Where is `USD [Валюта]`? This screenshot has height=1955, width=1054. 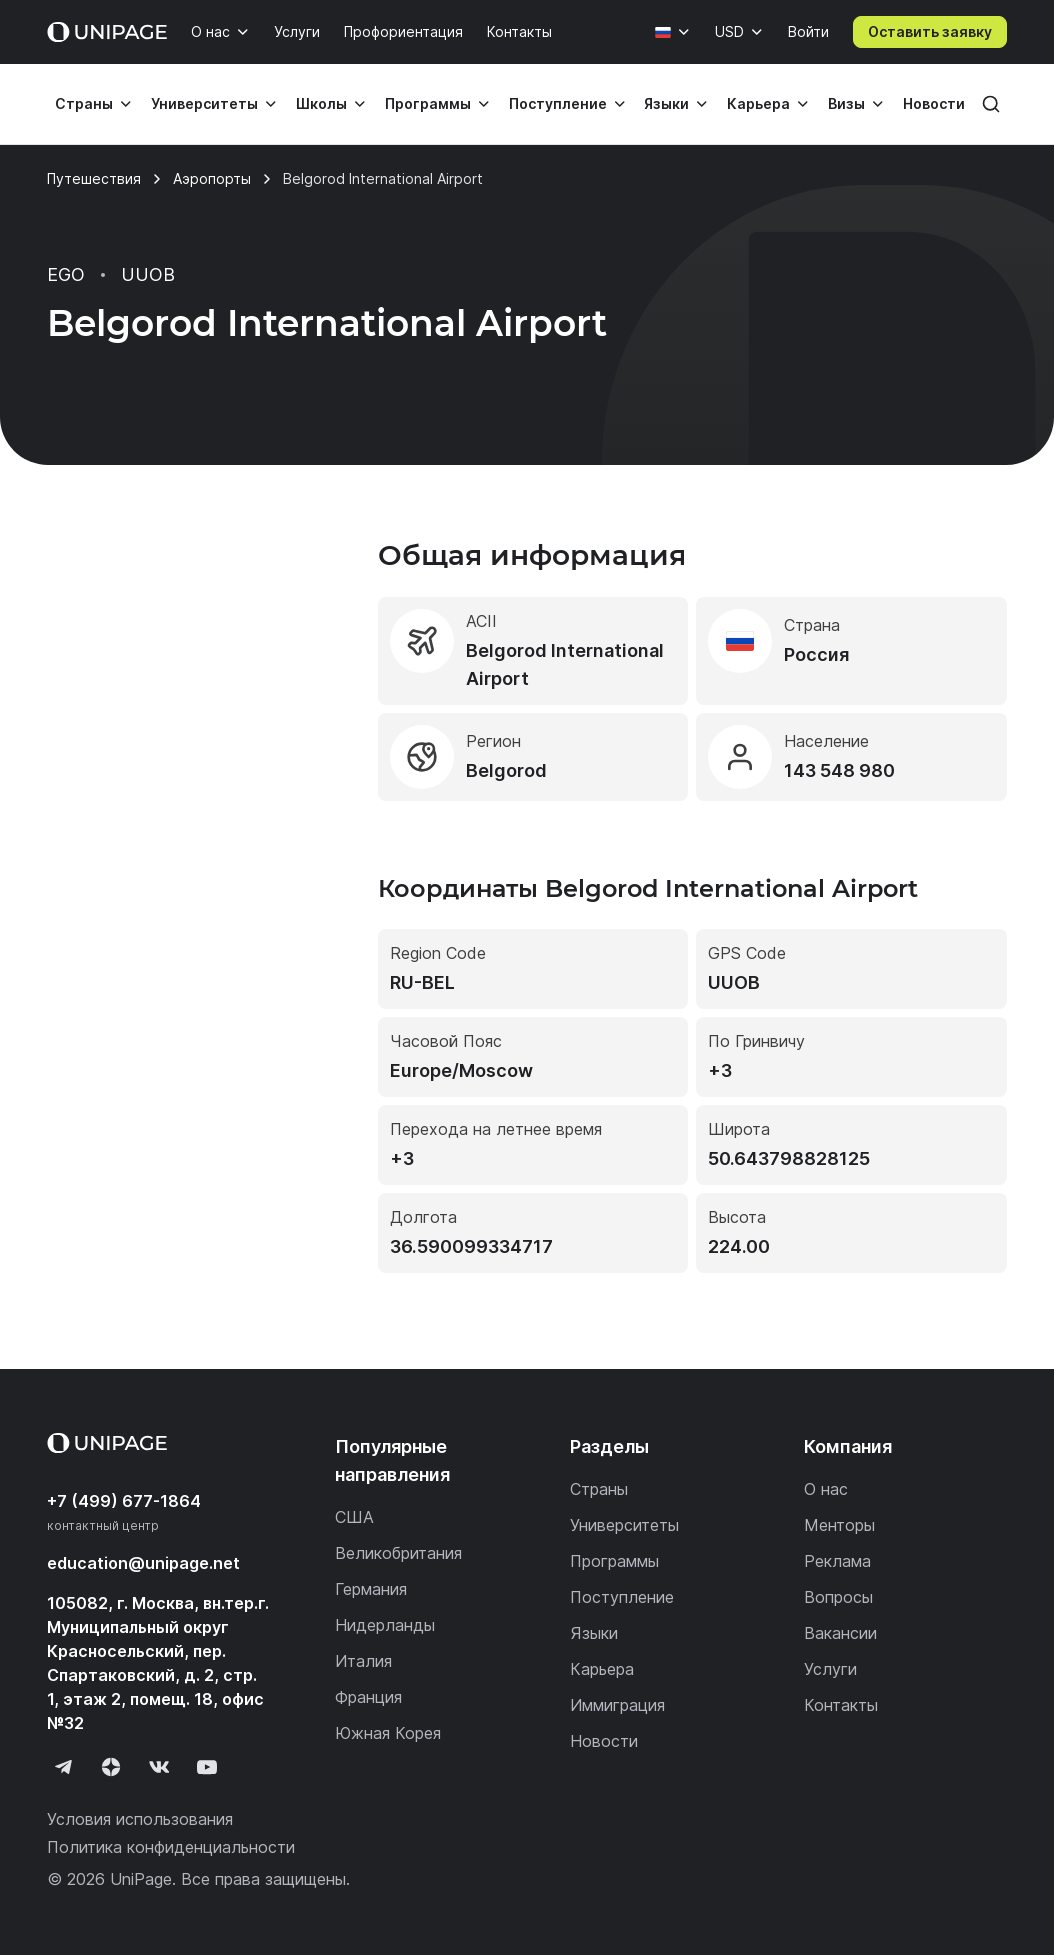 USD [Валюта] is located at coordinates (729, 31).